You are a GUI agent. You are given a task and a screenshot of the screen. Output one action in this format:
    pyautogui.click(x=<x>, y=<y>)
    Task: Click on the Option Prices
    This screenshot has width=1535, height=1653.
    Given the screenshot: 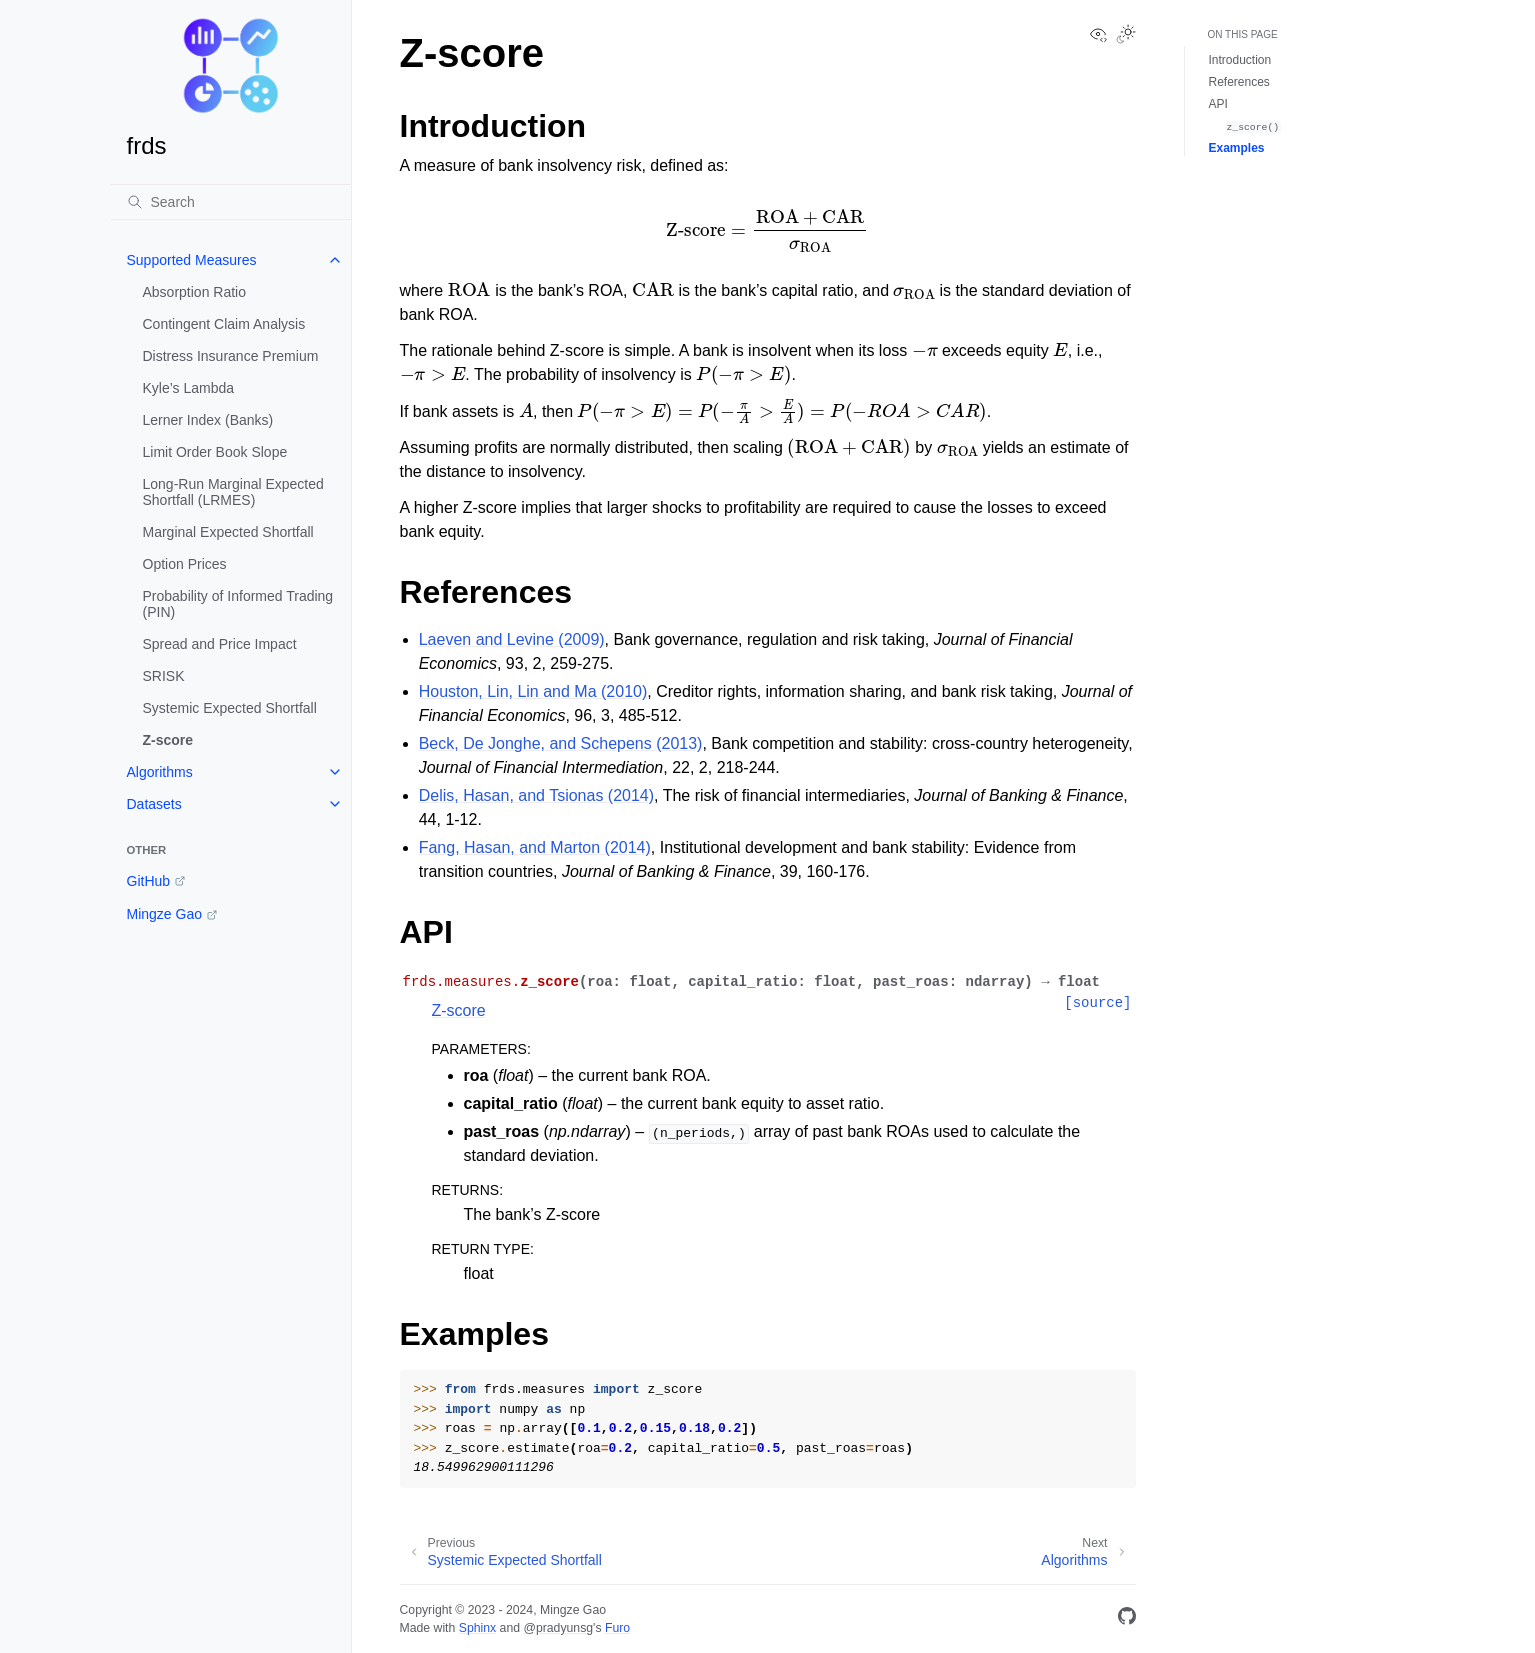 What is the action you would take?
    pyautogui.click(x=185, y=564)
    